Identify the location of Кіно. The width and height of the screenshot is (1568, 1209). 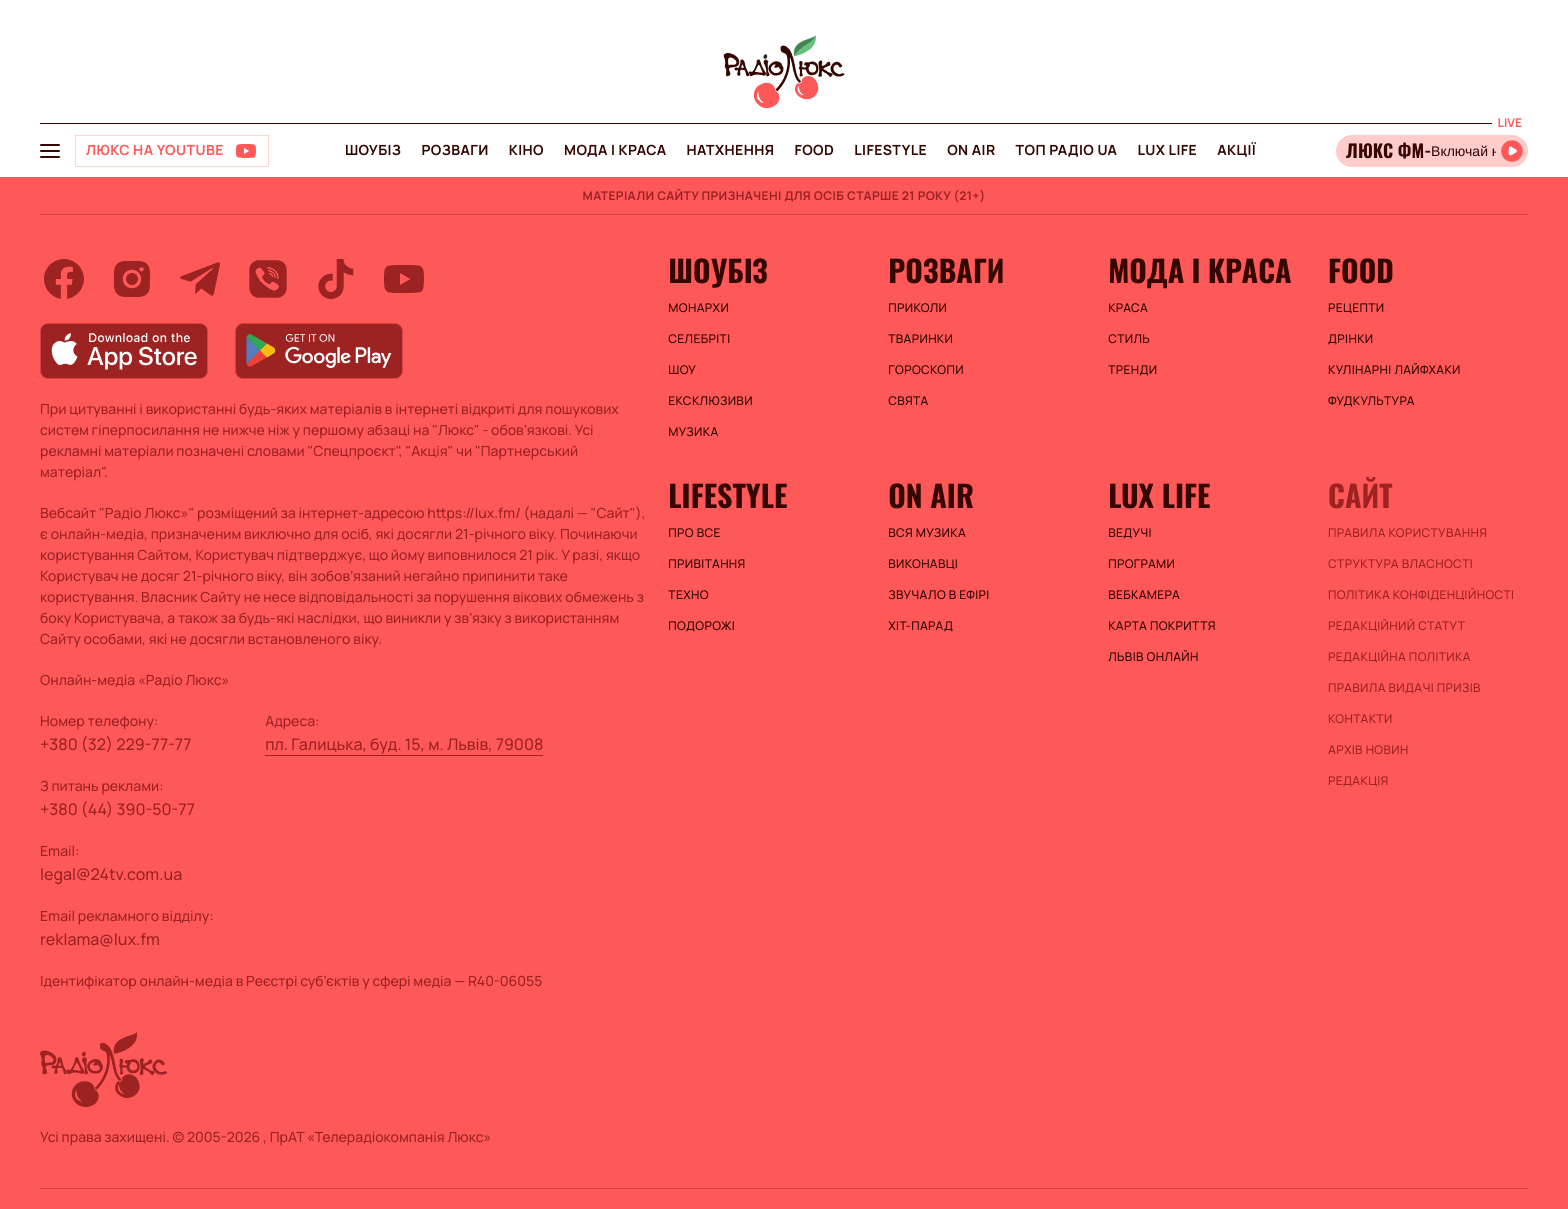
(526, 150).